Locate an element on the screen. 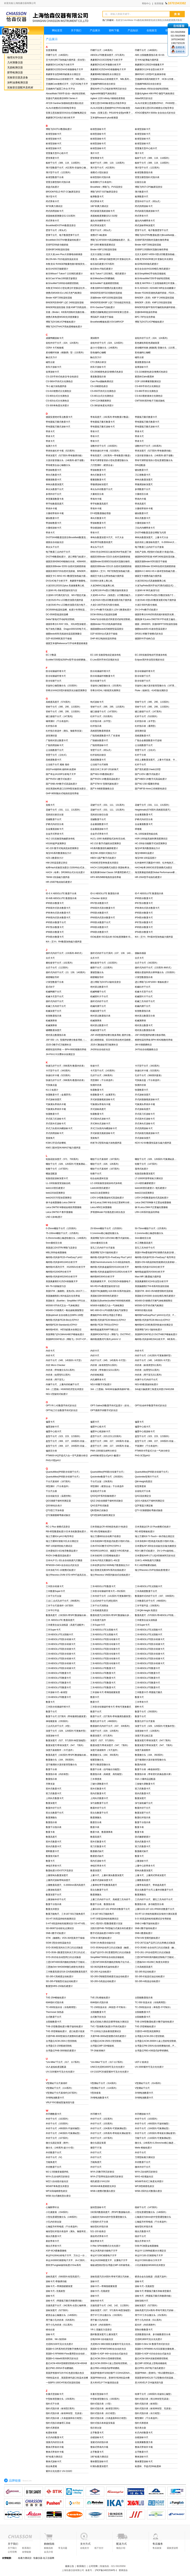 This screenshot has height=2576, width=190. Binder KBF720恒温恒湿箱 is located at coordinates (148, 244).